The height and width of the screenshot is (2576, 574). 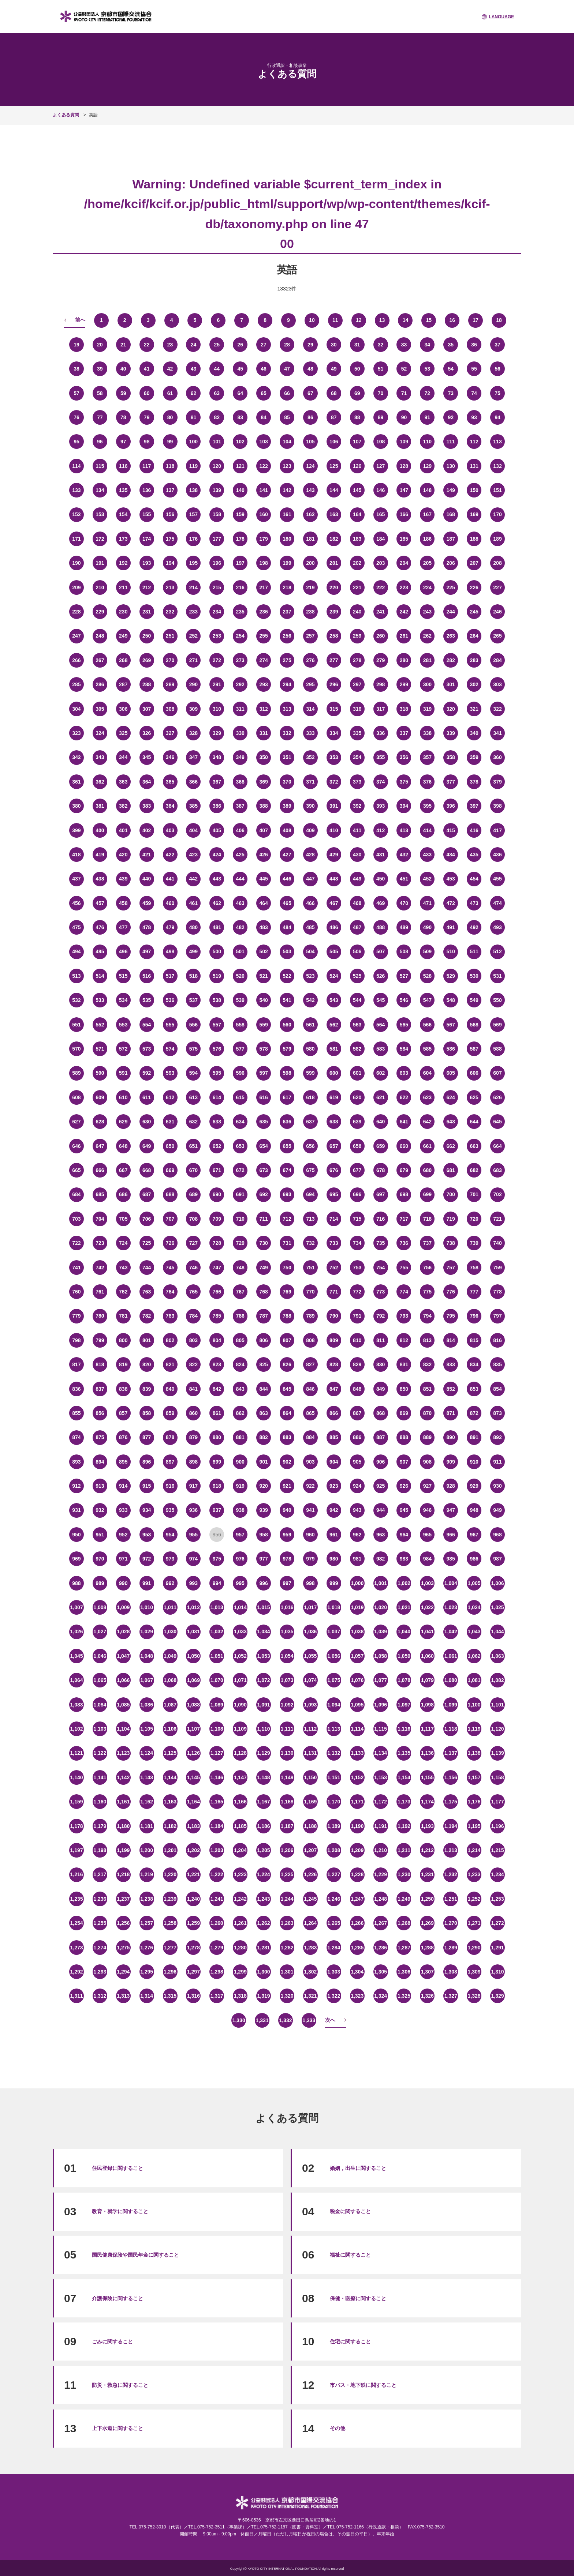 What do you see at coordinates (287, 563) in the screenshot?
I see `199` at bounding box center [287, 563].